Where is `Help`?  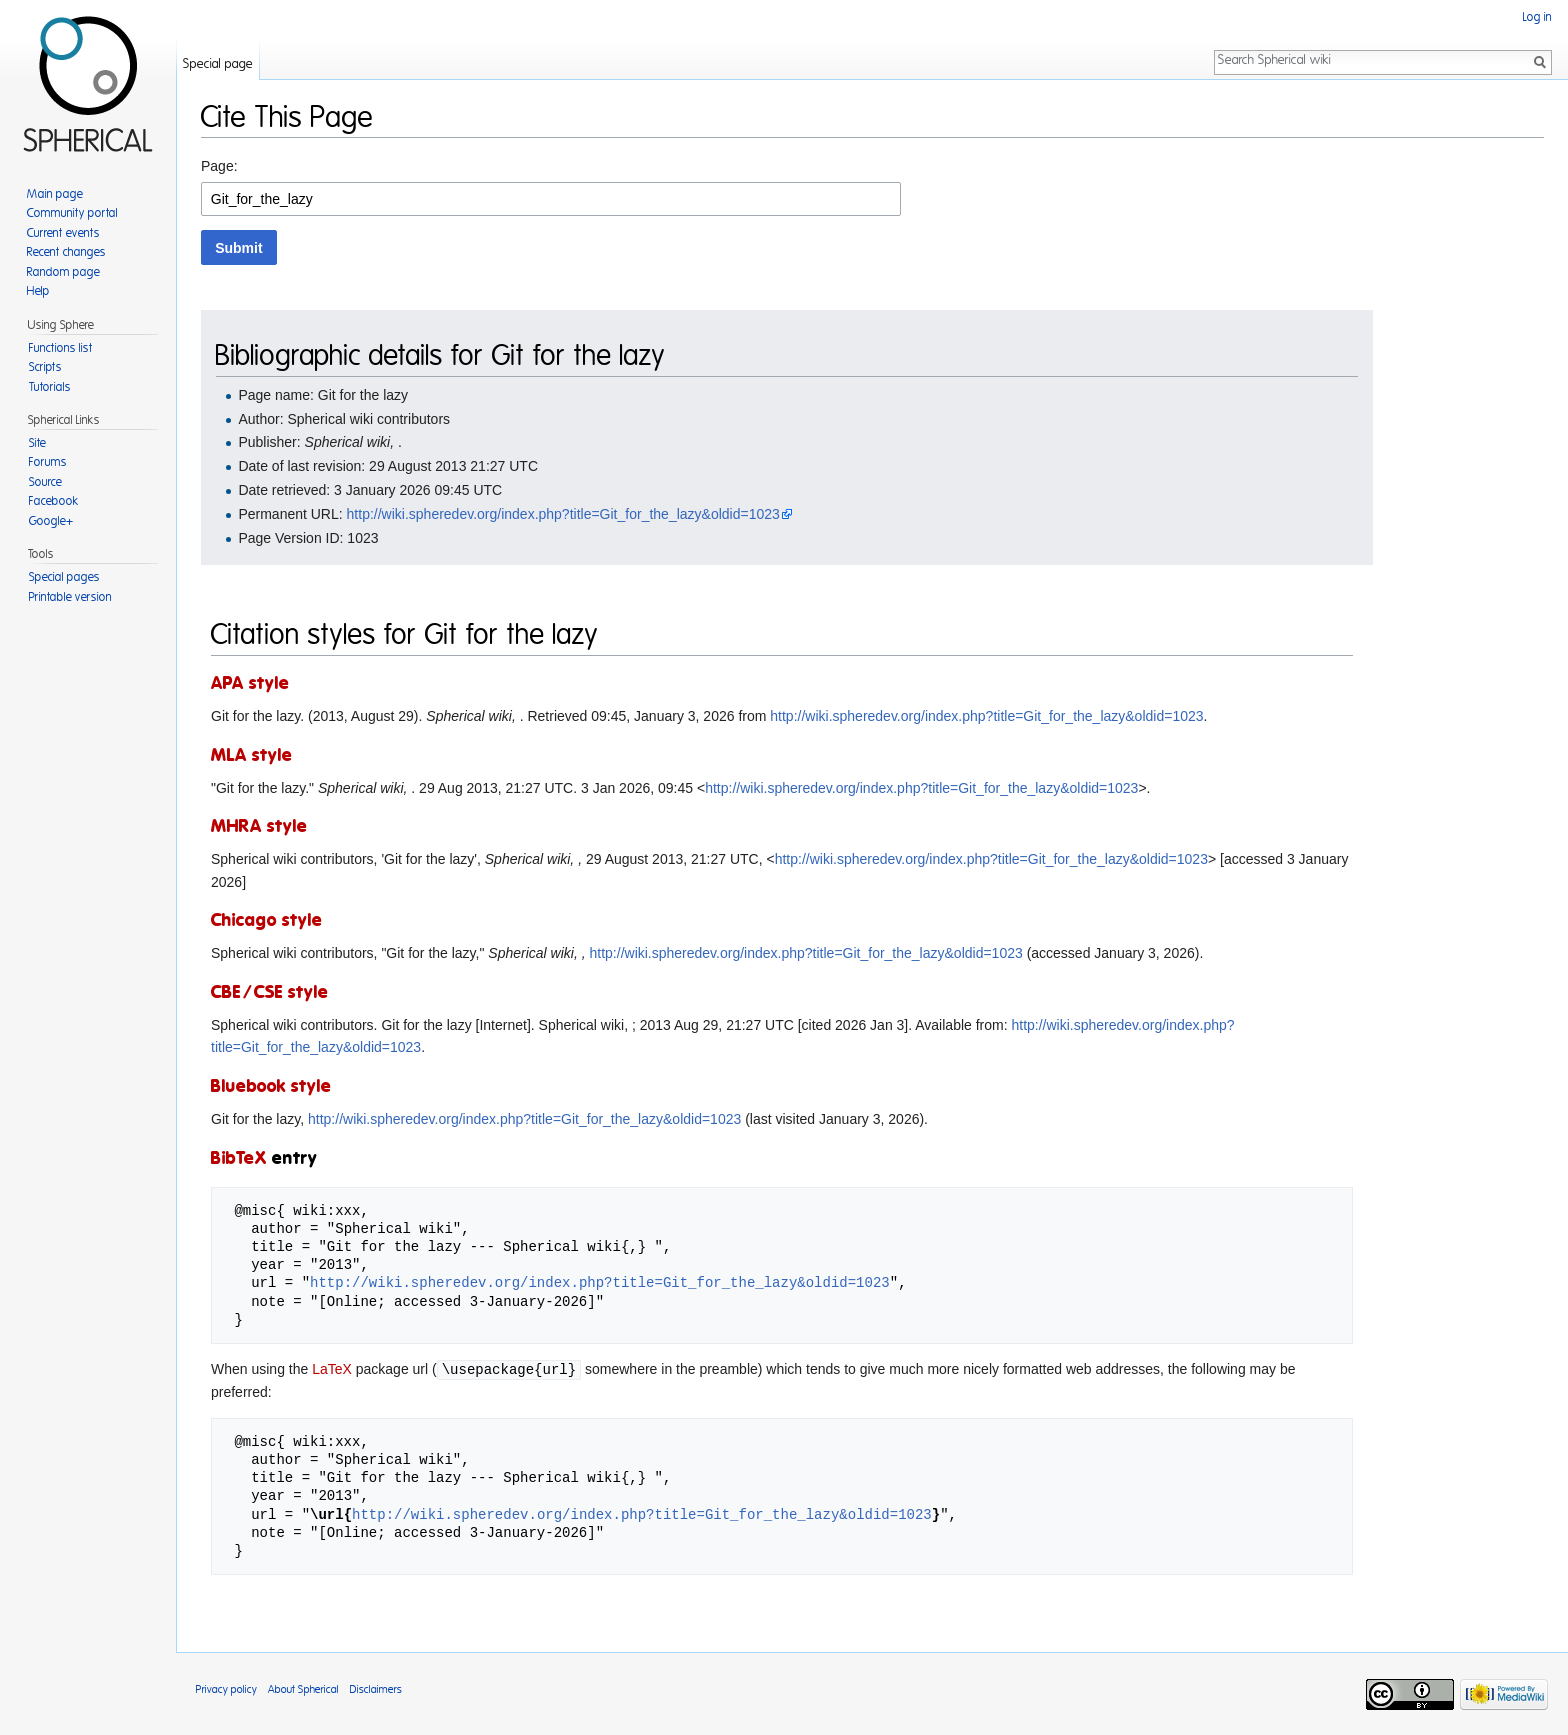
Help is located at coordinates (38, 291).